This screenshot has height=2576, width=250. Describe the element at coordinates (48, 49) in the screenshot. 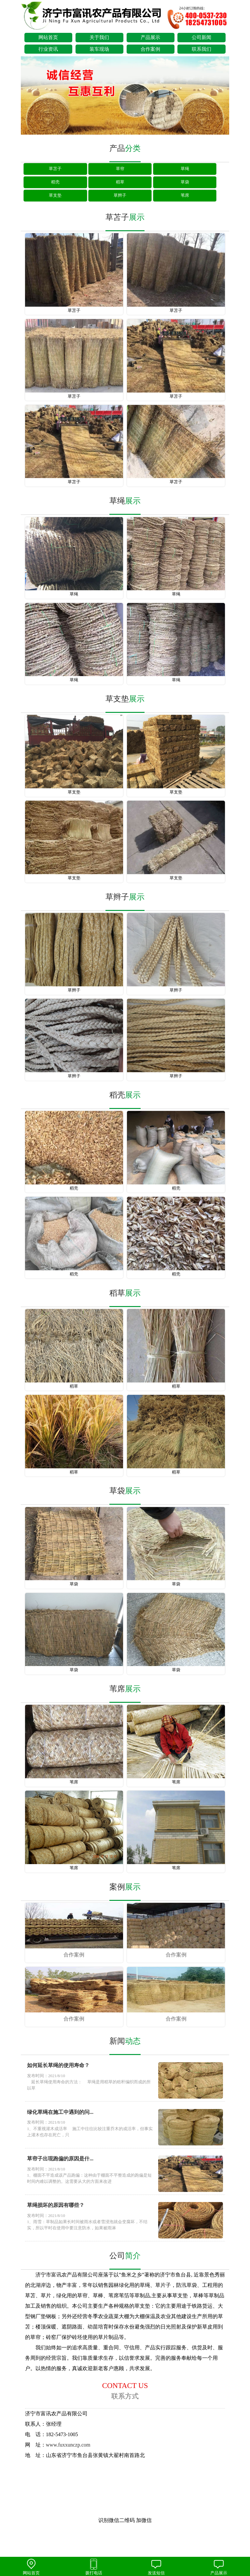

I see `行业资讯` at that location.